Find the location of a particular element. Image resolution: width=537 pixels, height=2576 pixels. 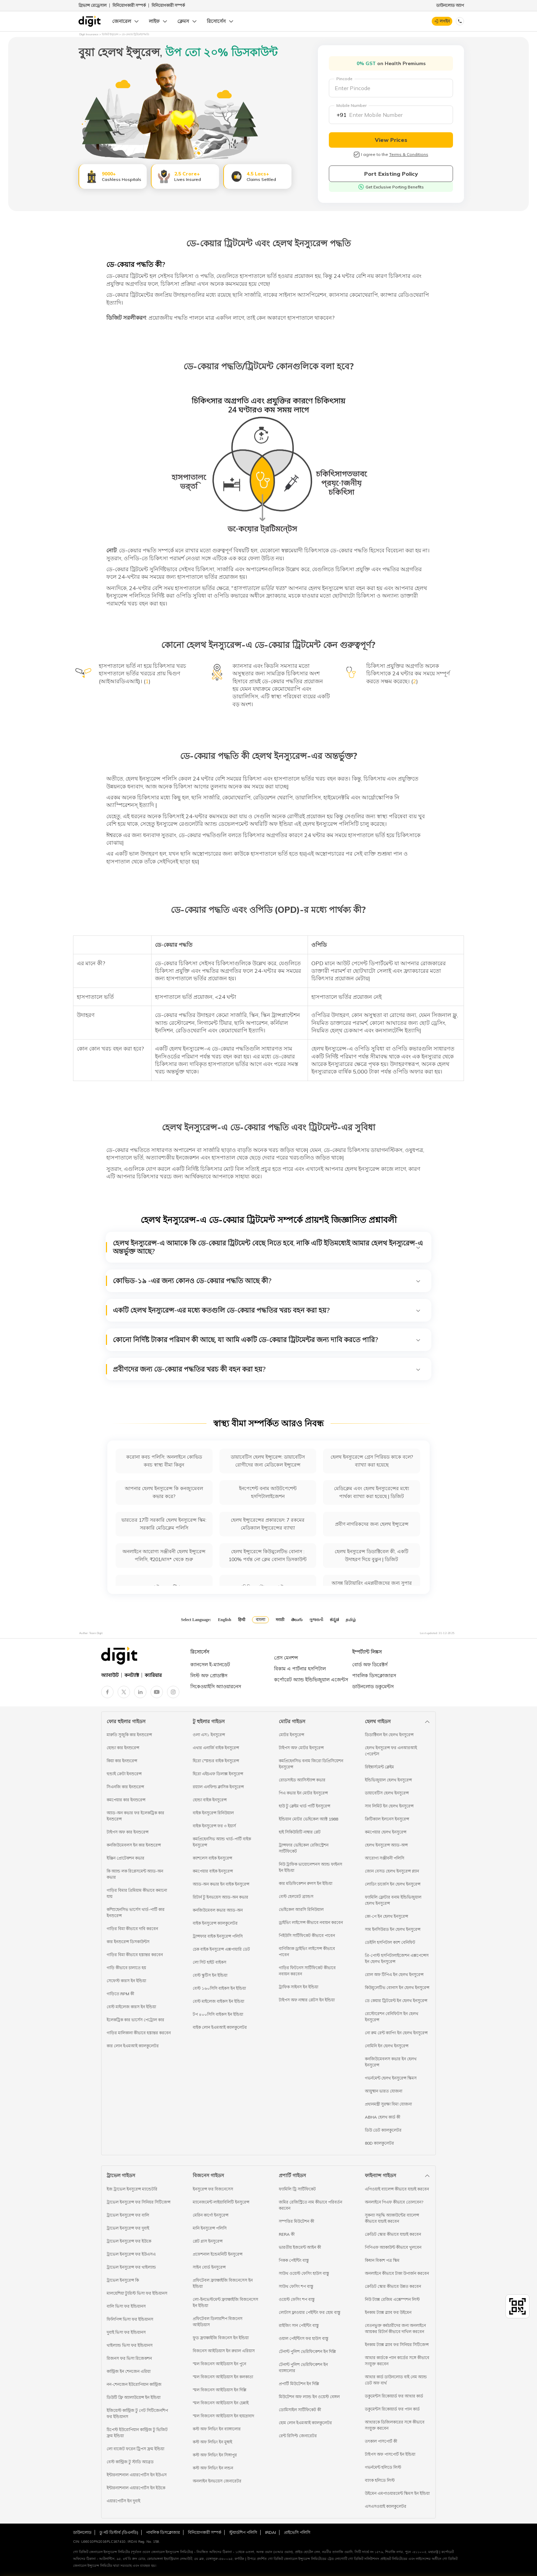

বোর্ড অফ ডিরেক্টর্স is located at coordinates (369, 1664).